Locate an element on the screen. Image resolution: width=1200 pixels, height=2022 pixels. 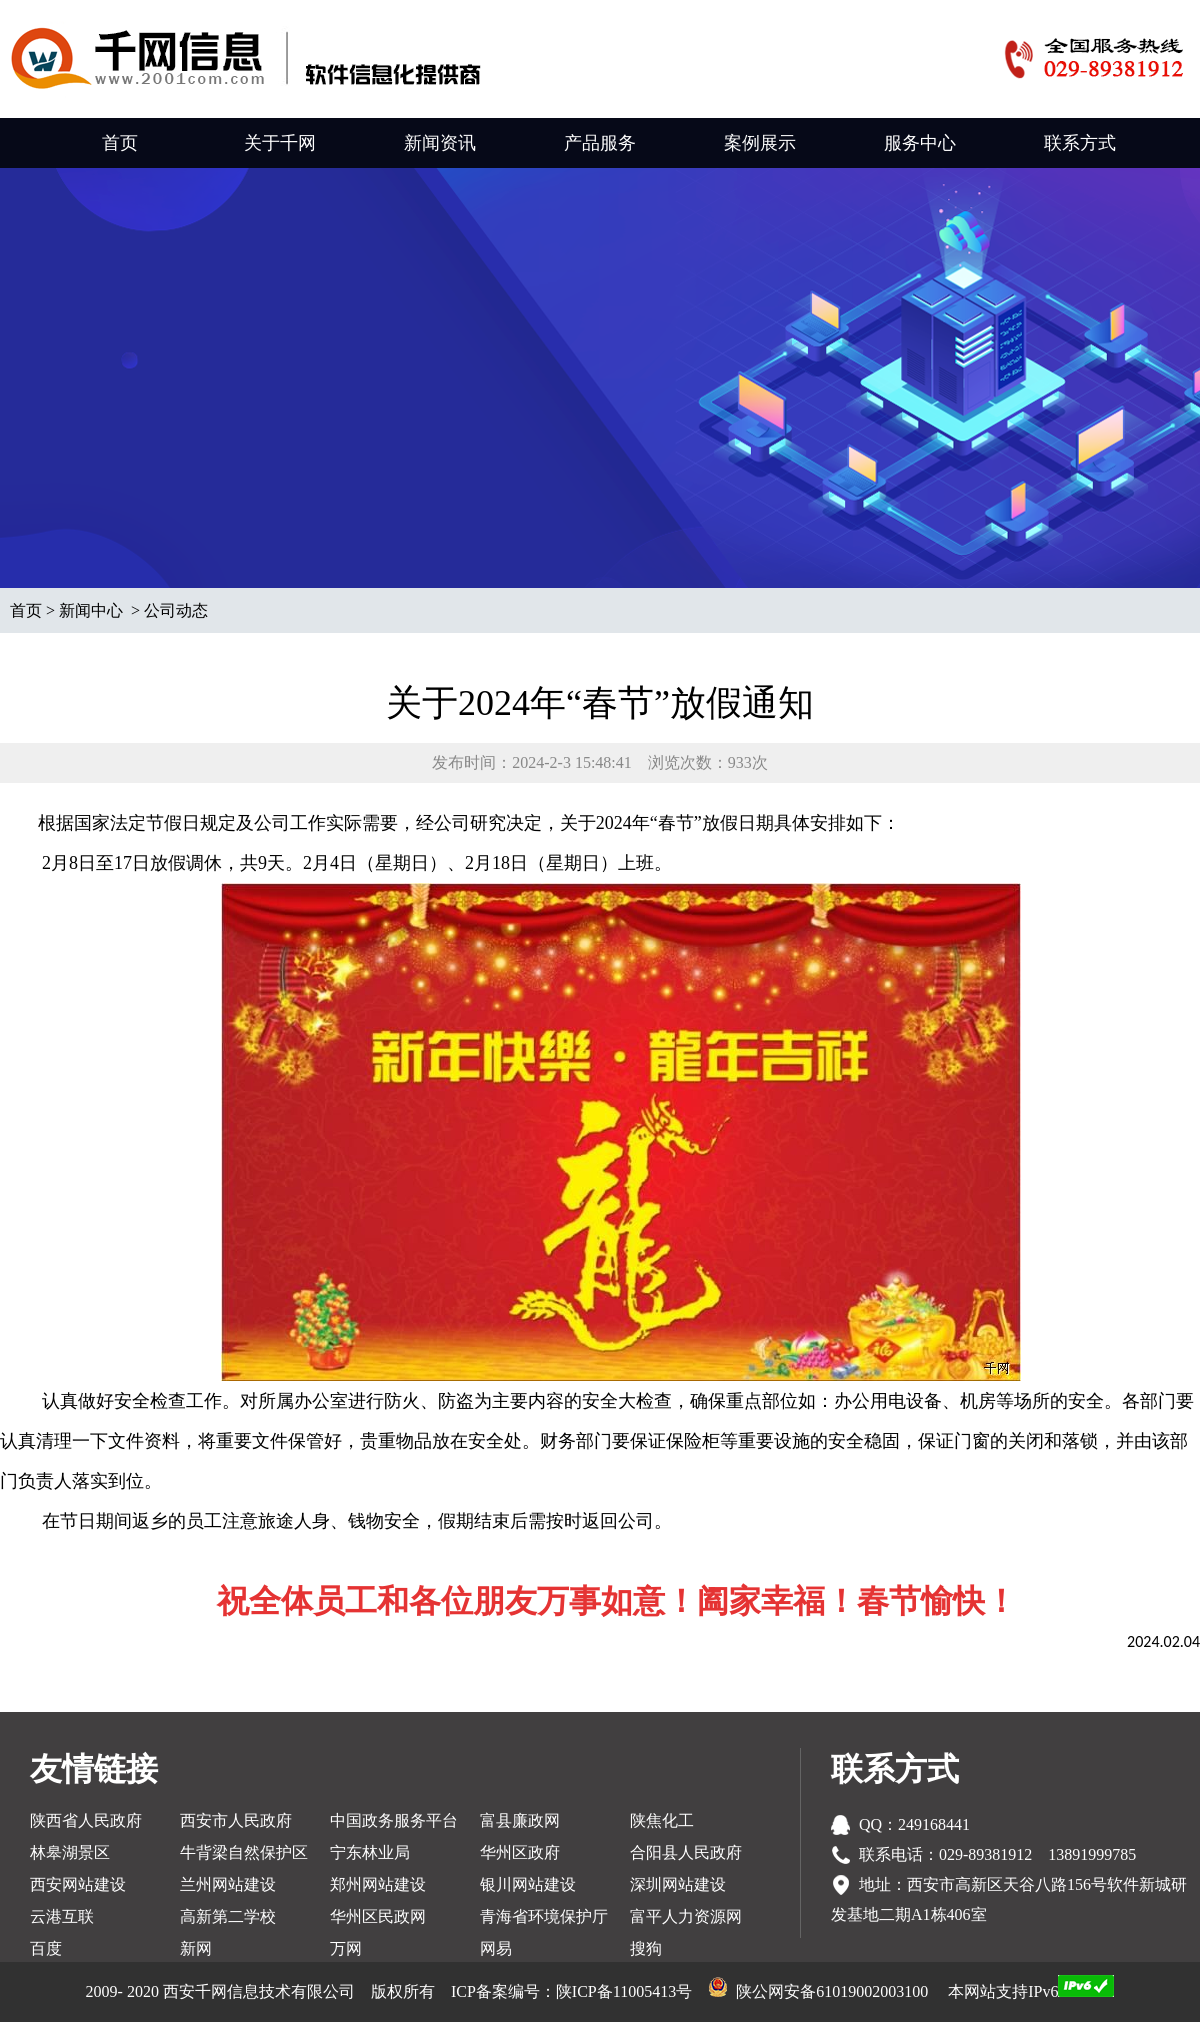
青海省环境保护厅 is located at coordinates (544, 1916).